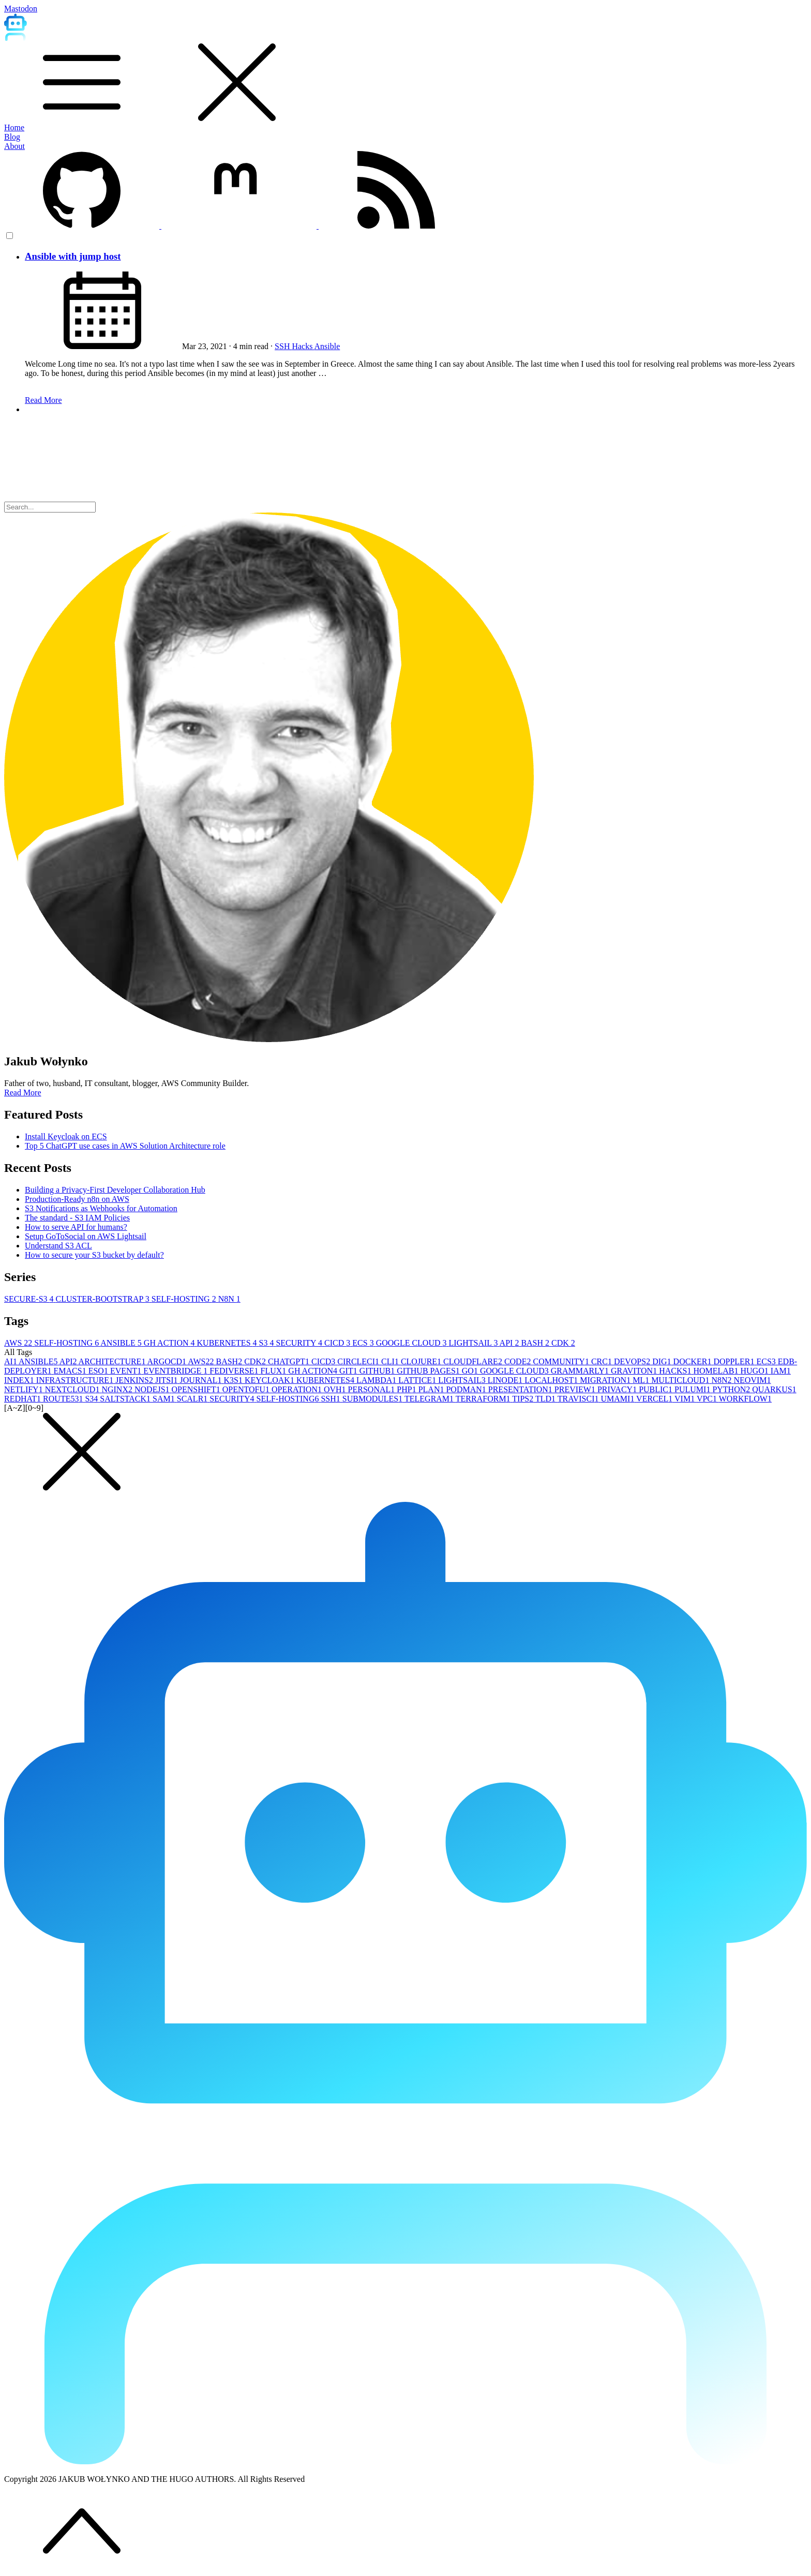 The height and width of the screenshot is (2576, 811). I want to click on NODEJS, so click(153, 1389).